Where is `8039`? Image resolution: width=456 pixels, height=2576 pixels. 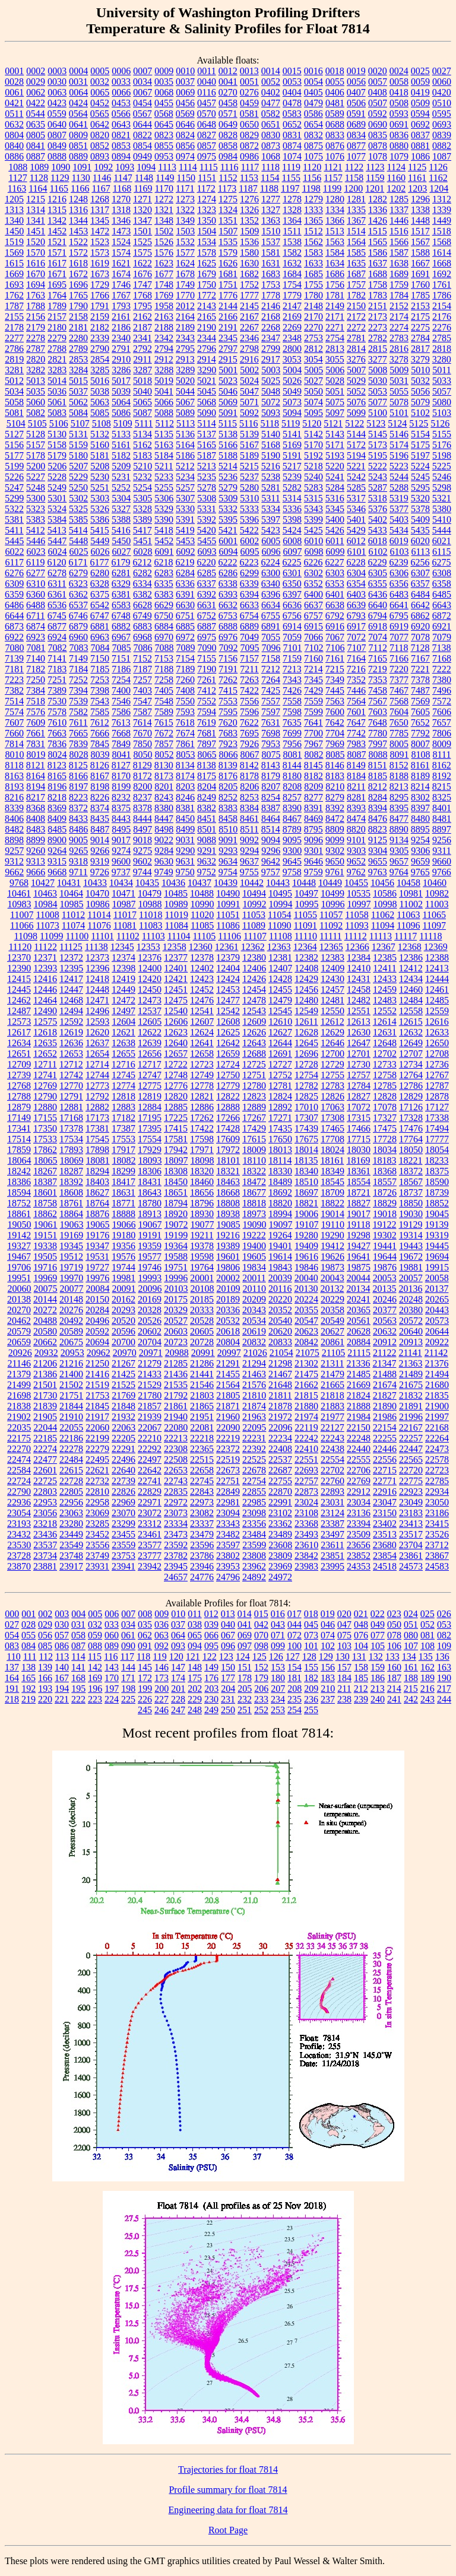
8039 is located at coordinates (100, 754).